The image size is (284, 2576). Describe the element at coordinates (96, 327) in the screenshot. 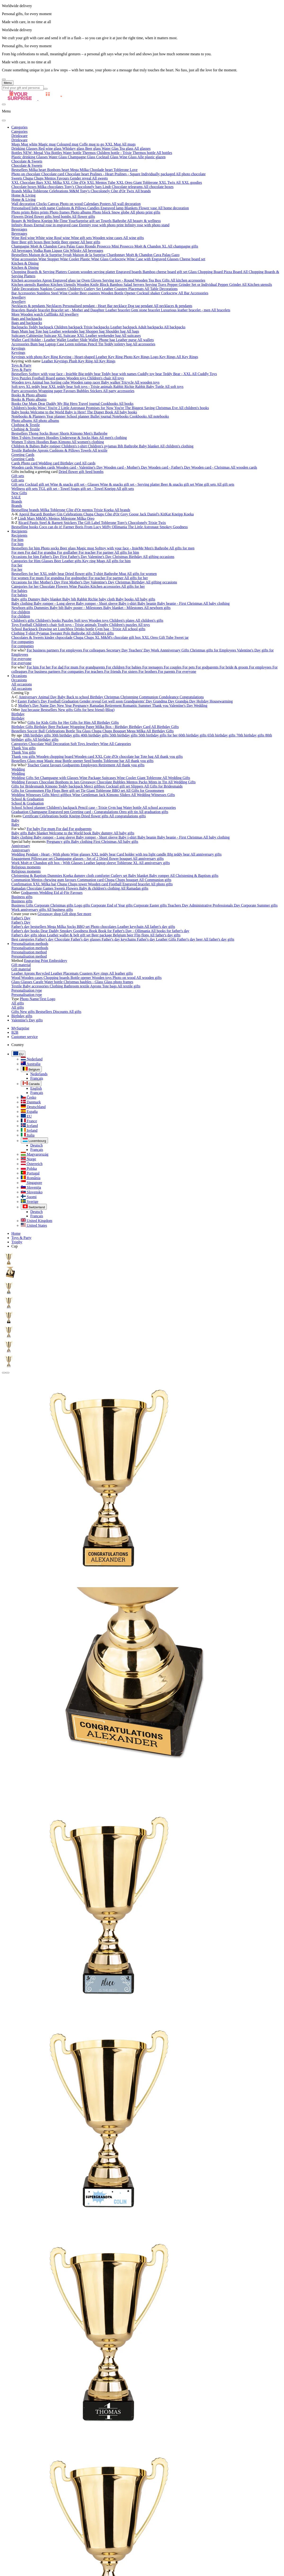

I see `Trixie backpacks` at that location.